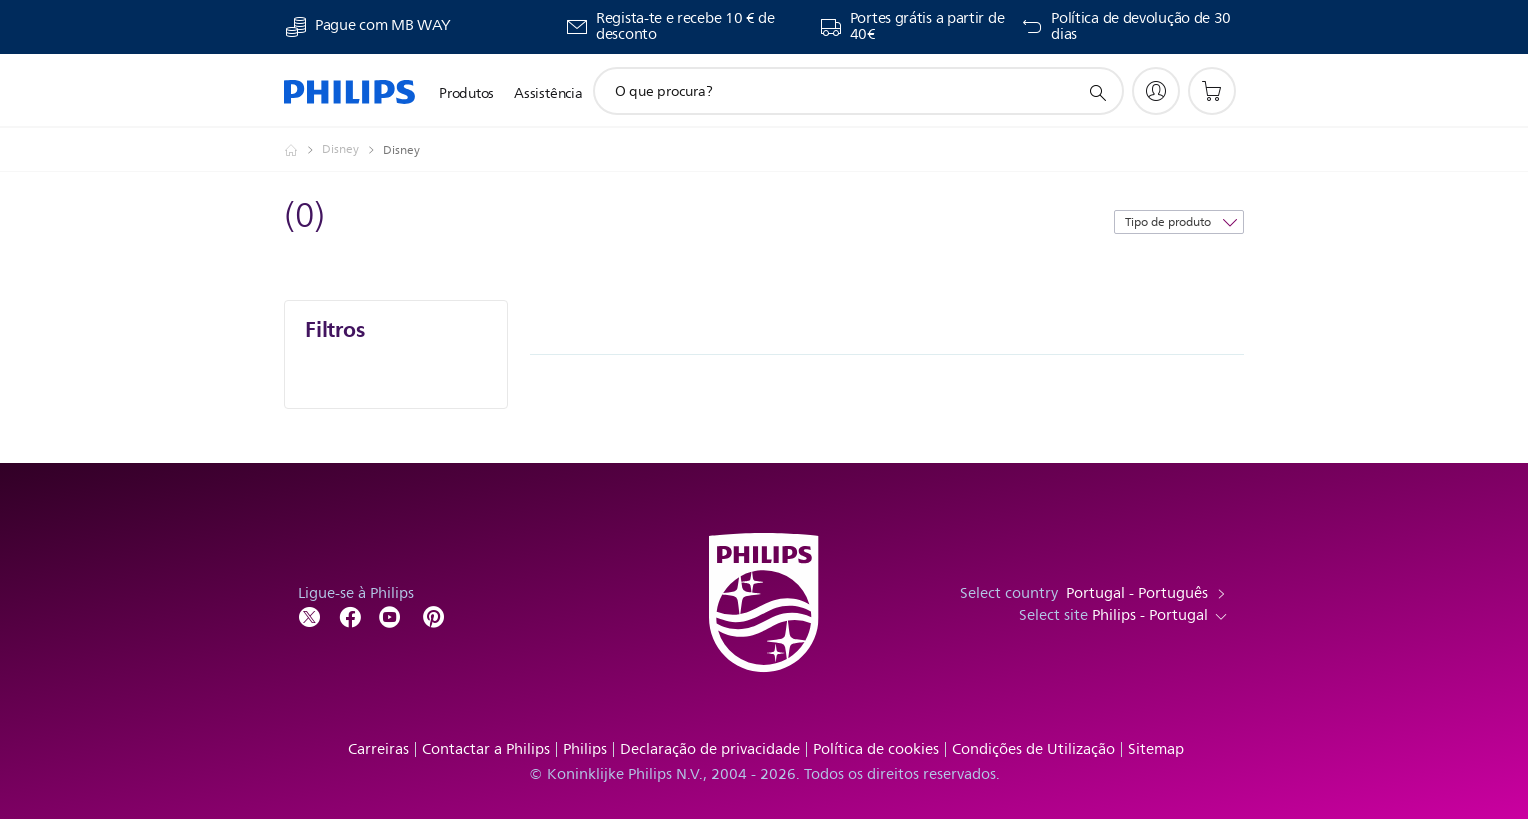 The image size is (1528, 819). Describe the element at coordinates (1212, 91) in the screenshot. I see `[Carrinho de compras]` at that location.